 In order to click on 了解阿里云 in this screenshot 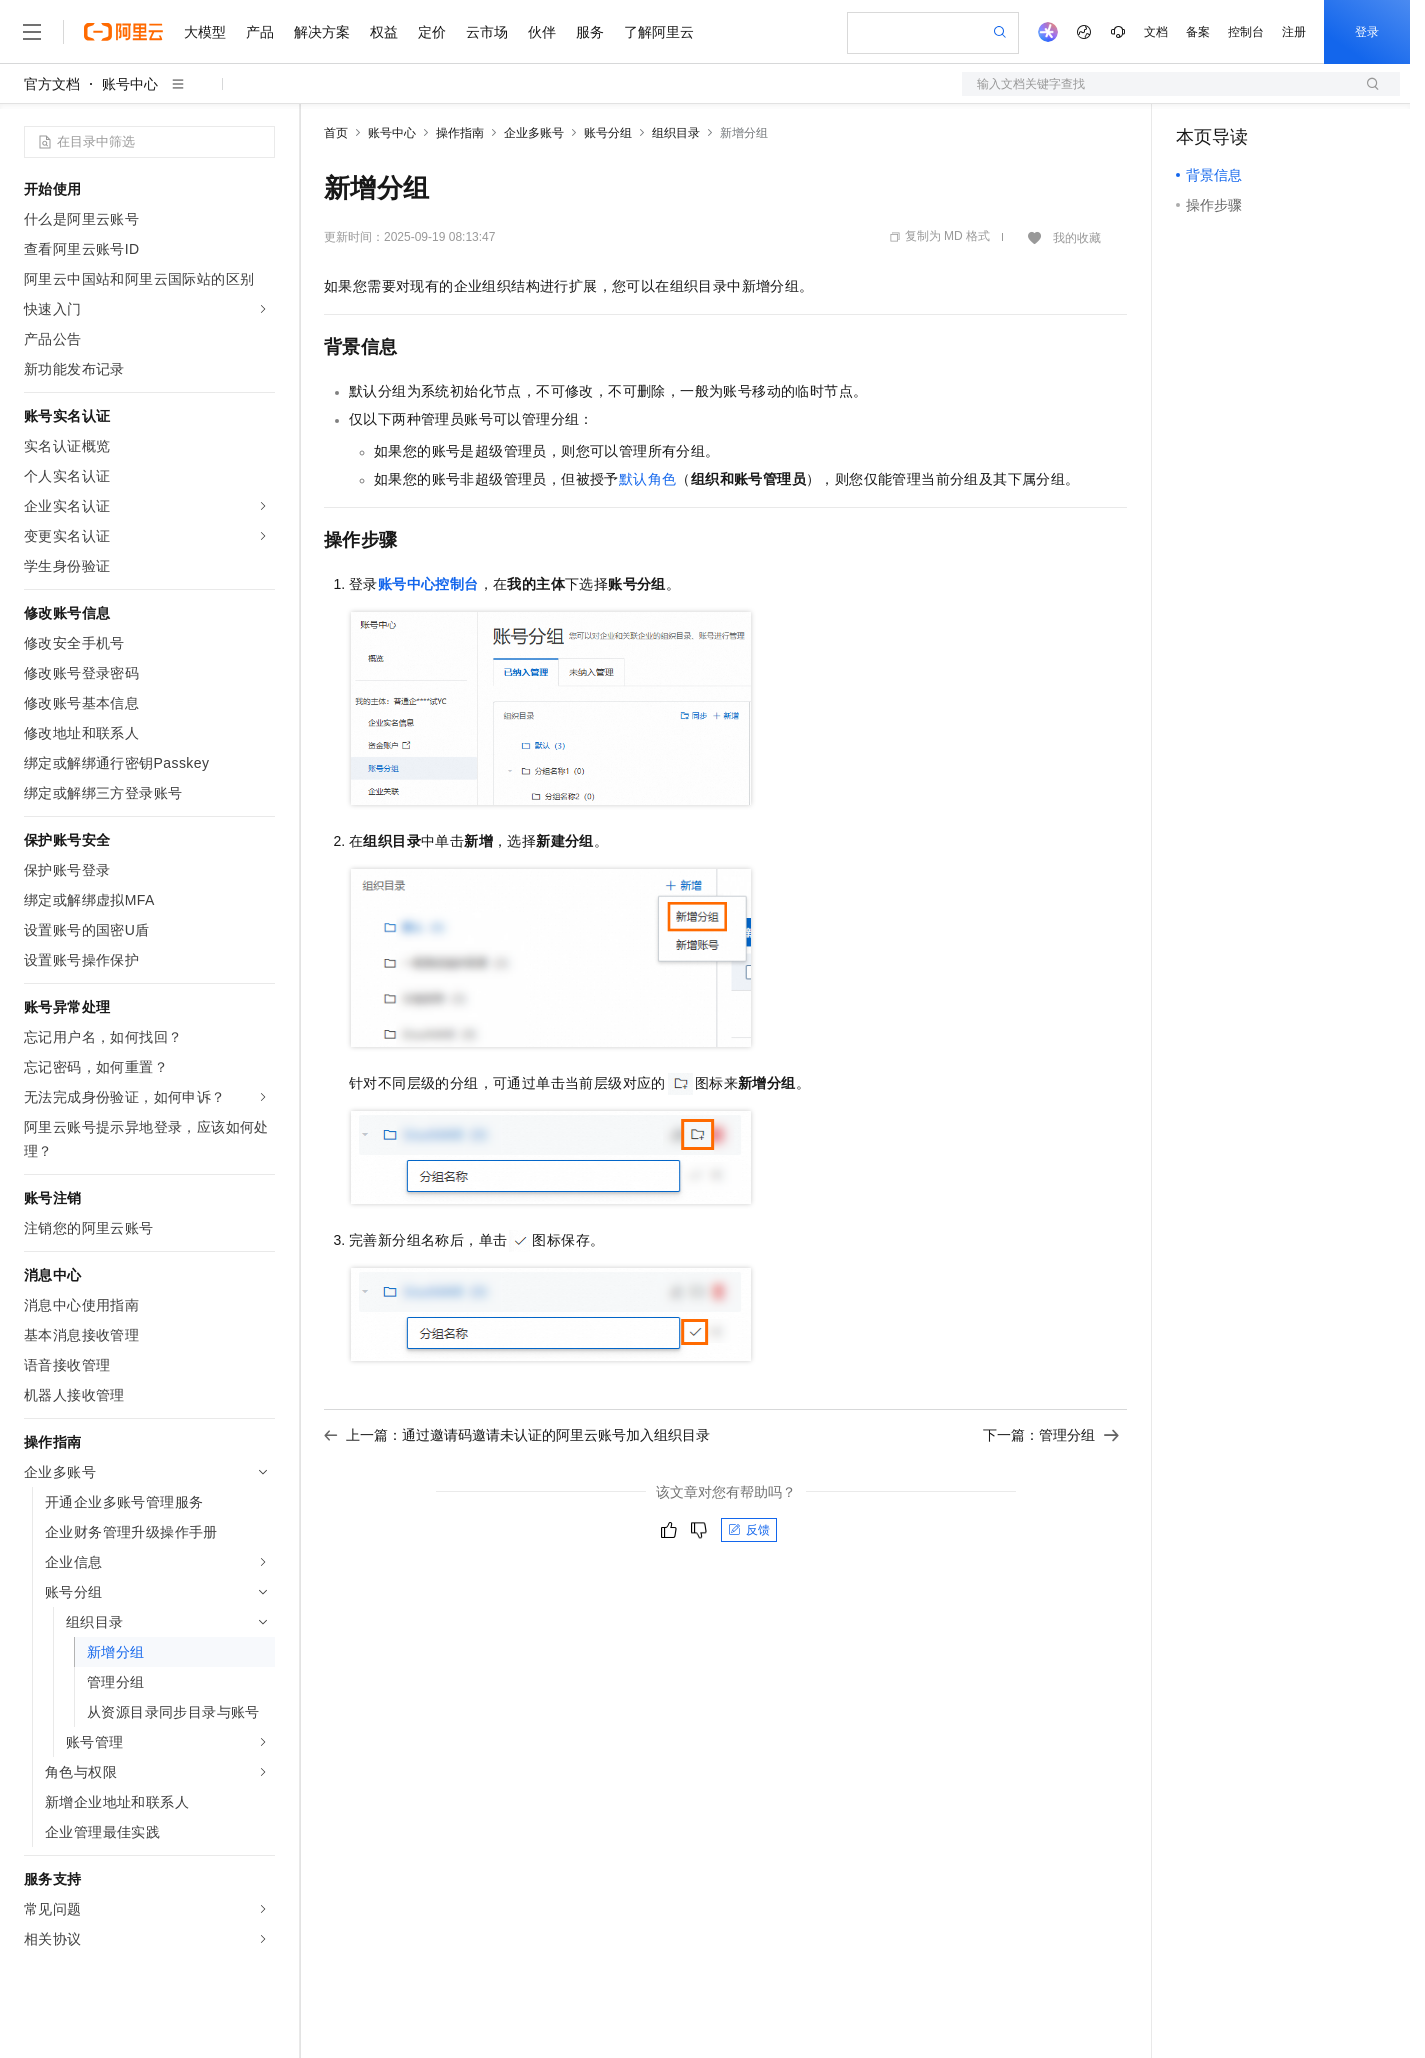, I will do `click(659, 32)`.